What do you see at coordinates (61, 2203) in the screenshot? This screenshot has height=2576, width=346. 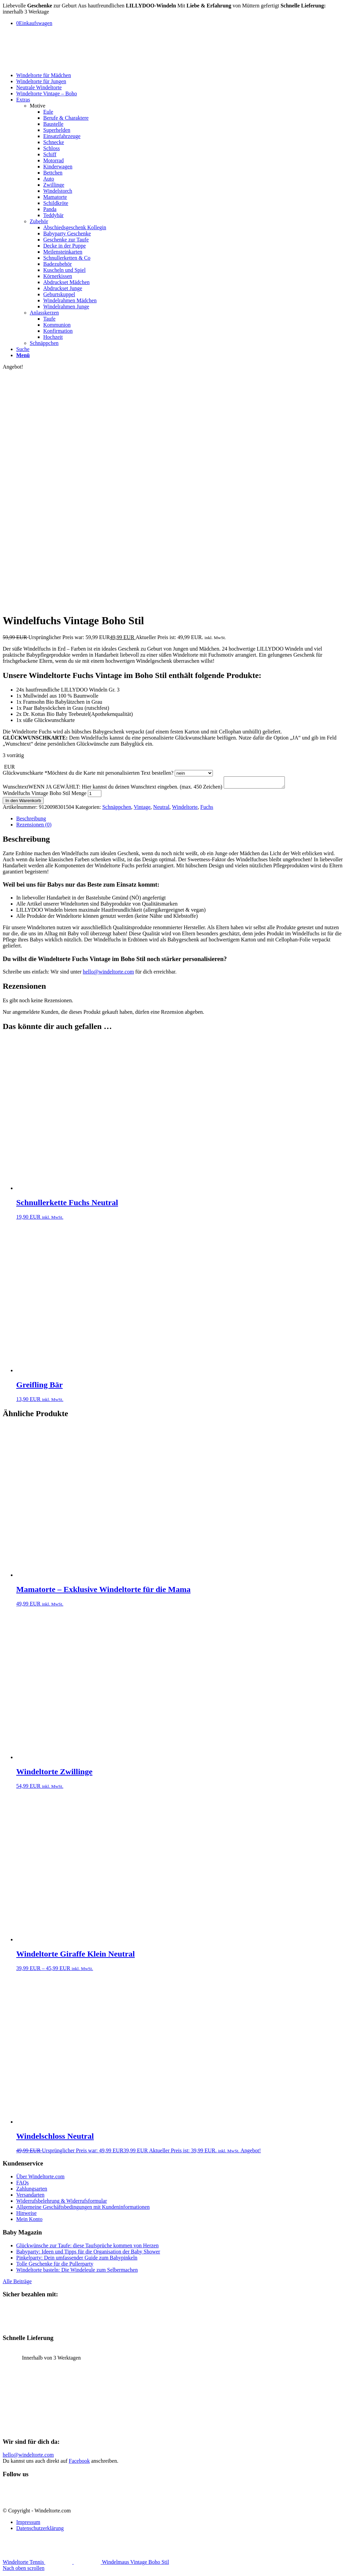 I see `Widerrufsbelehrung & Widerrufsformular` at bounding box center [61, 2203].